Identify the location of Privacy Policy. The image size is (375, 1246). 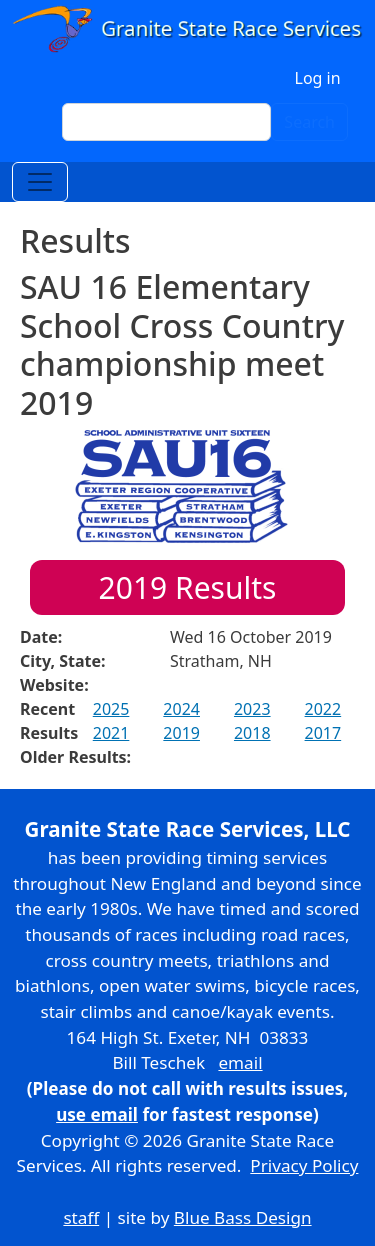
(304, 1165).